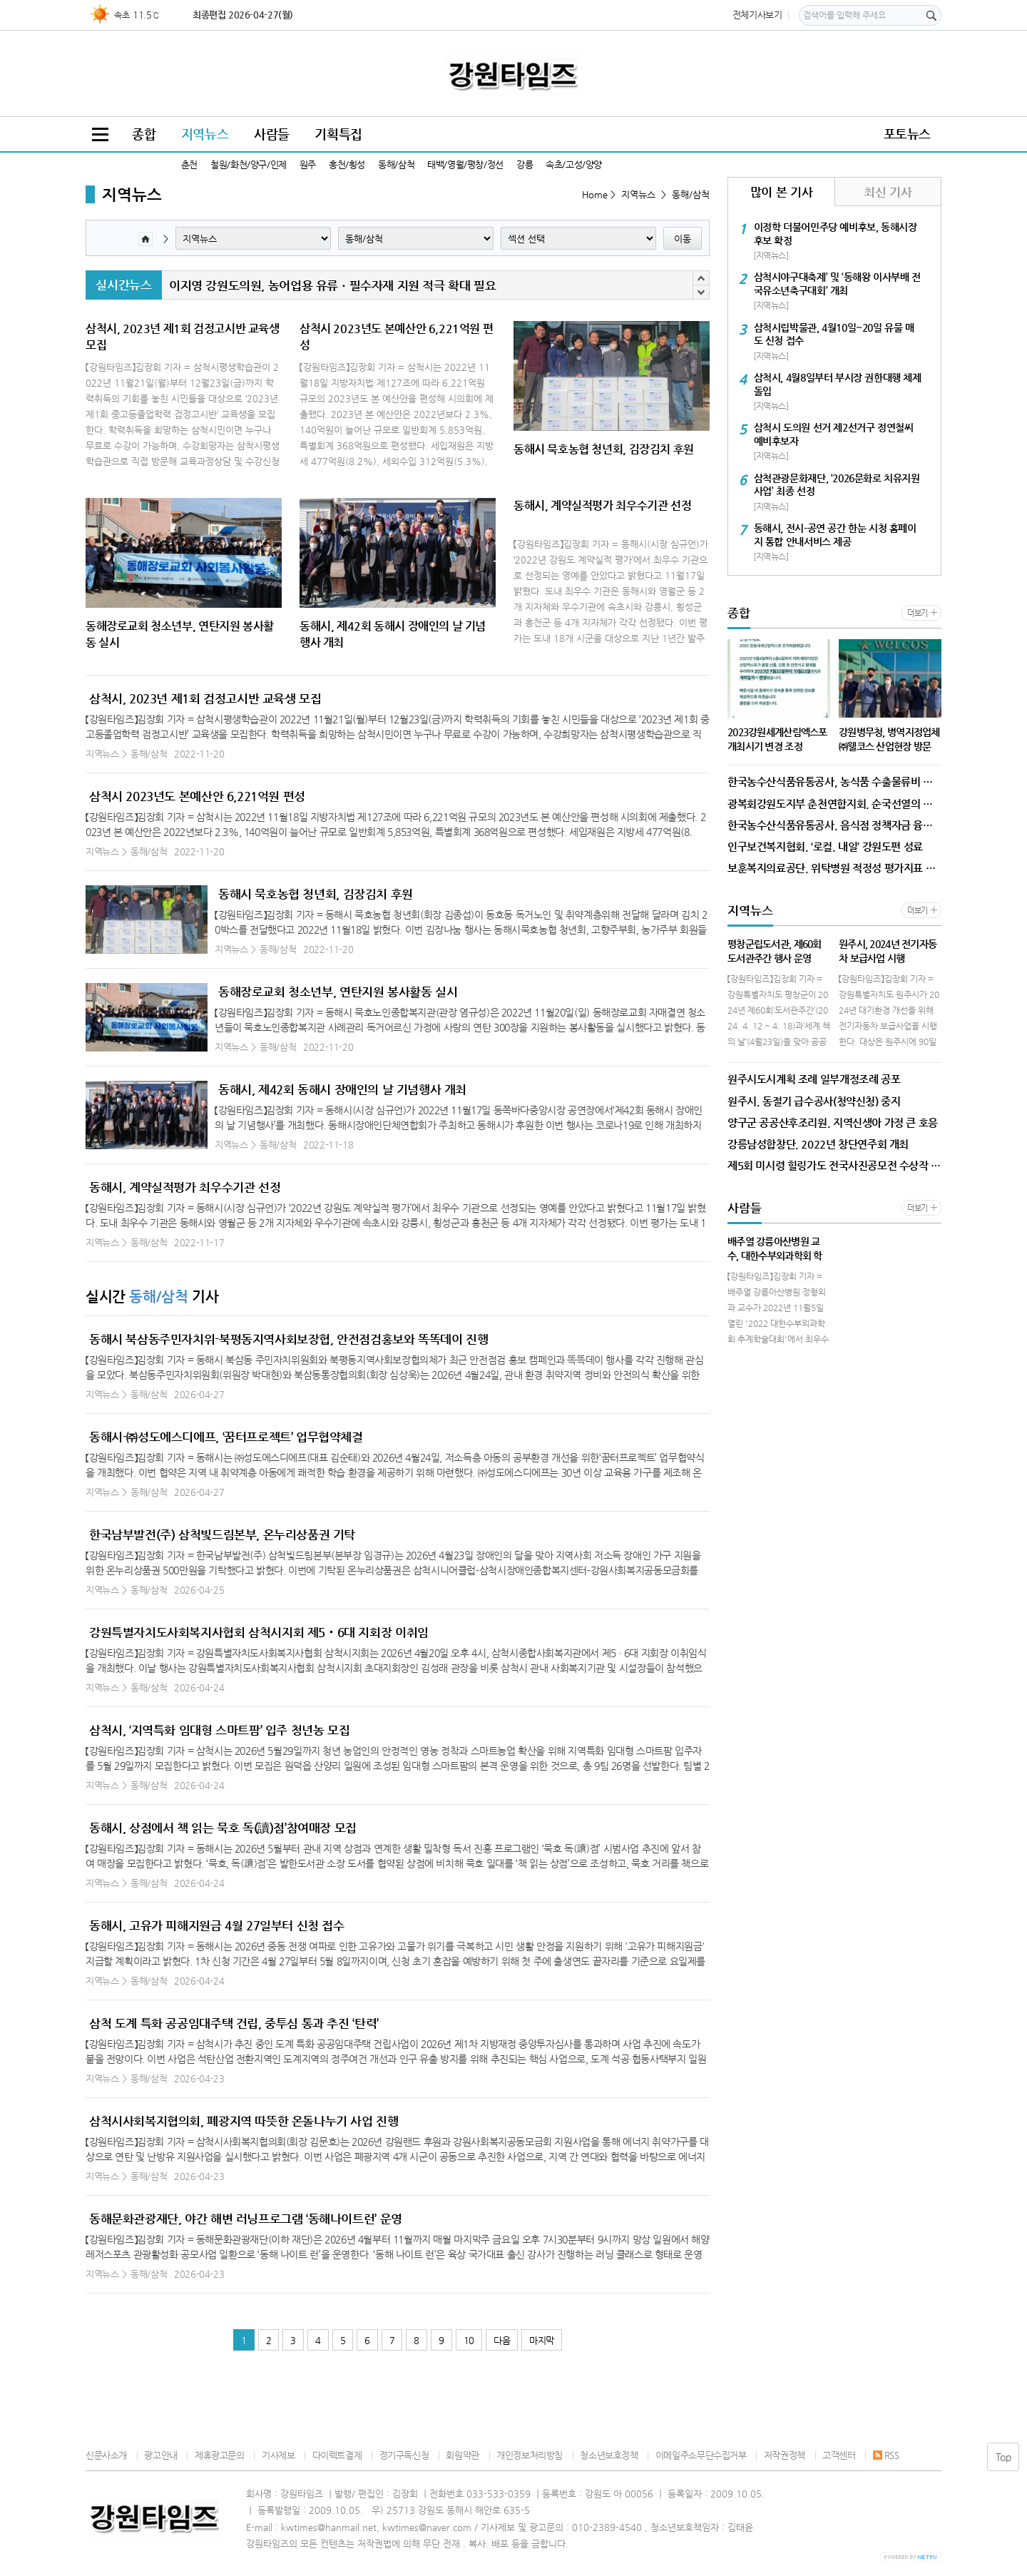  Describe the element at coordinates (315, 894) in the screenshot. I see `동해시 묵호농협 청년회, 김장김치 후원` at that location.